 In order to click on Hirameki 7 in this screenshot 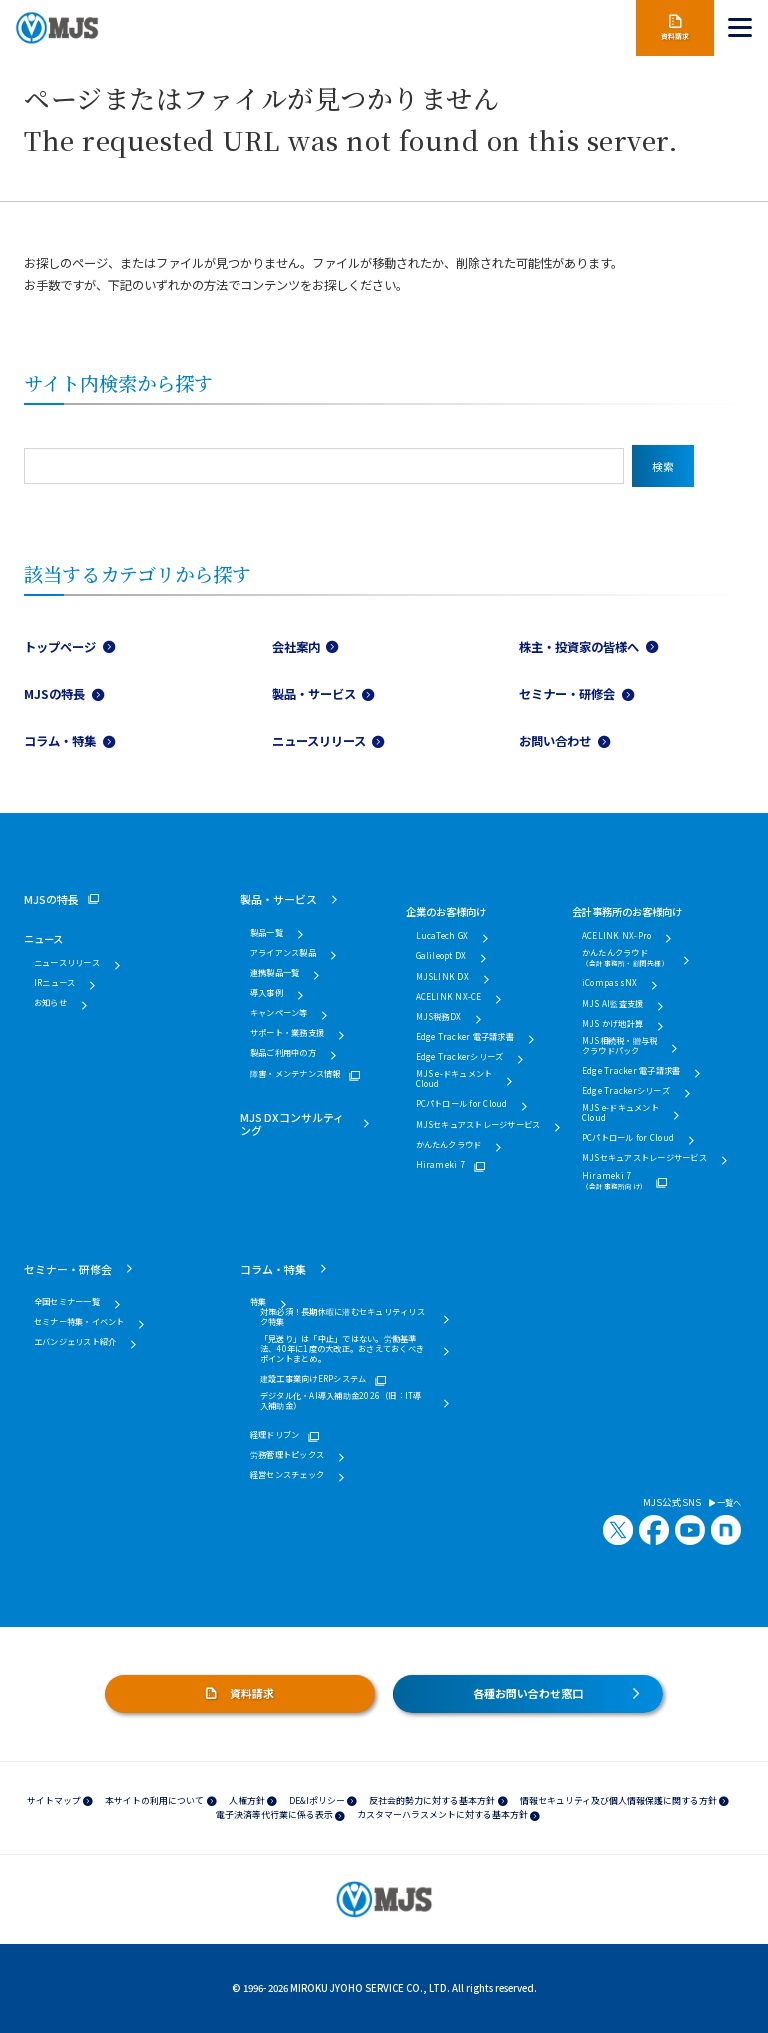, I will do `click(440, 1165)`.